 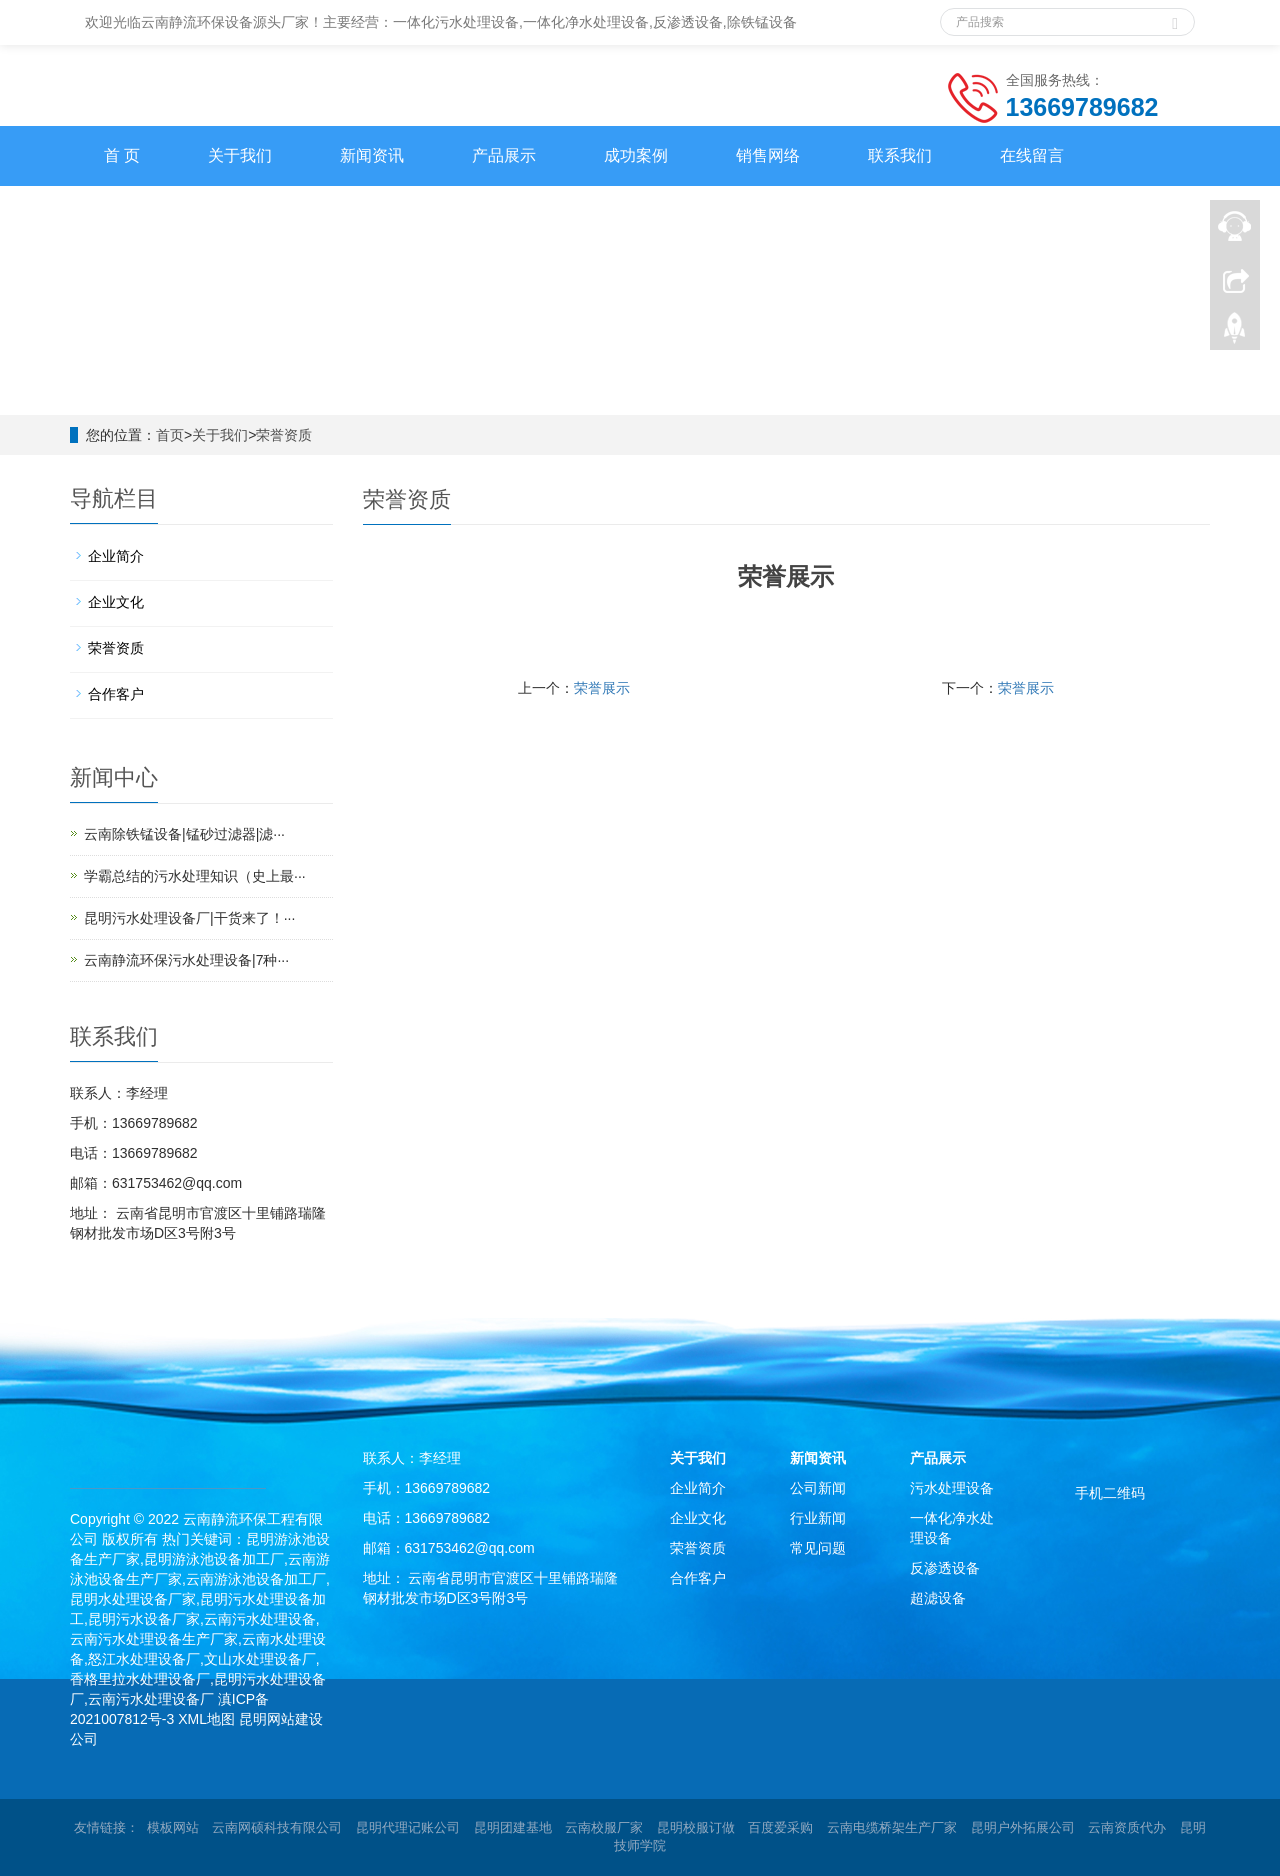 I want to click on XML地图, so click(x=206, y=1719).